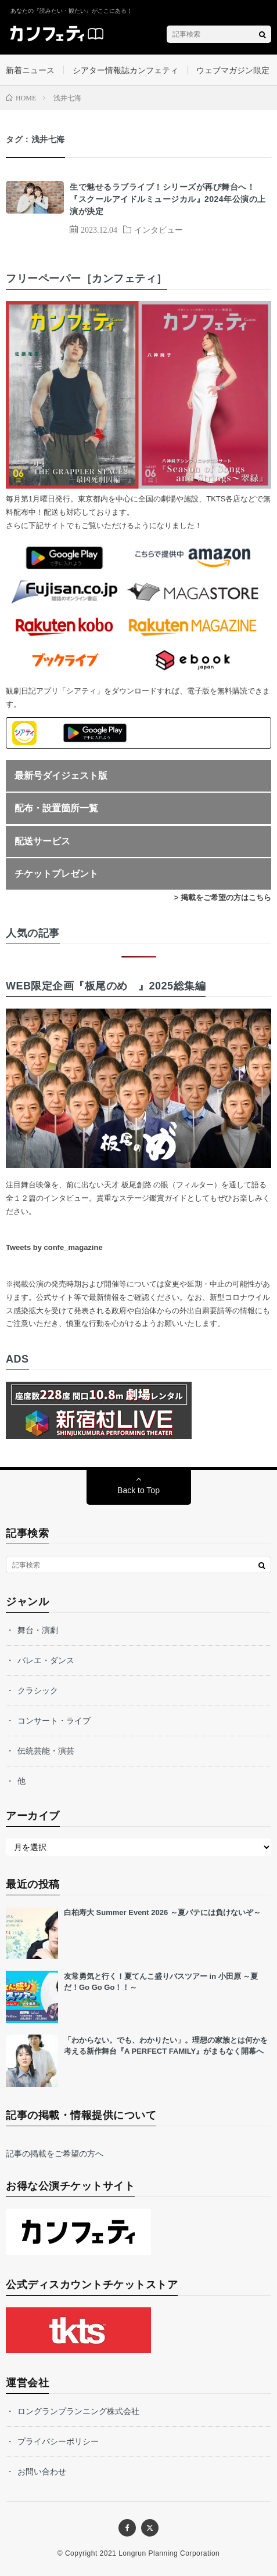  Describe the element at coordinates (41, 2471) in the screenshot. I see `お問い合わせ` at that location.